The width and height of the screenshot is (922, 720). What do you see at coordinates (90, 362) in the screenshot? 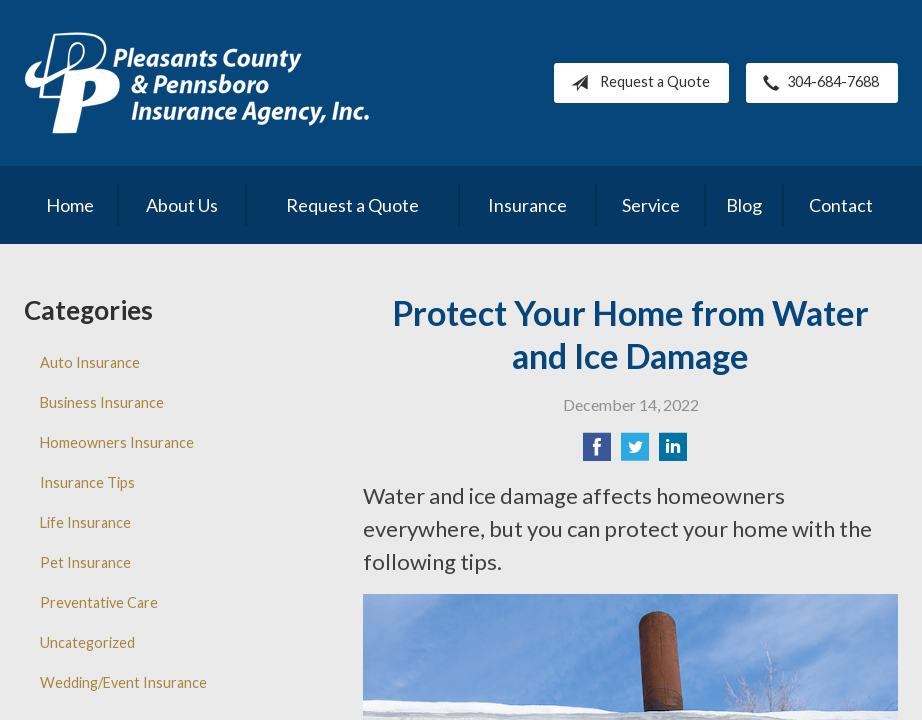
I see `Auto Insurance` at bounding box center [90, 362].